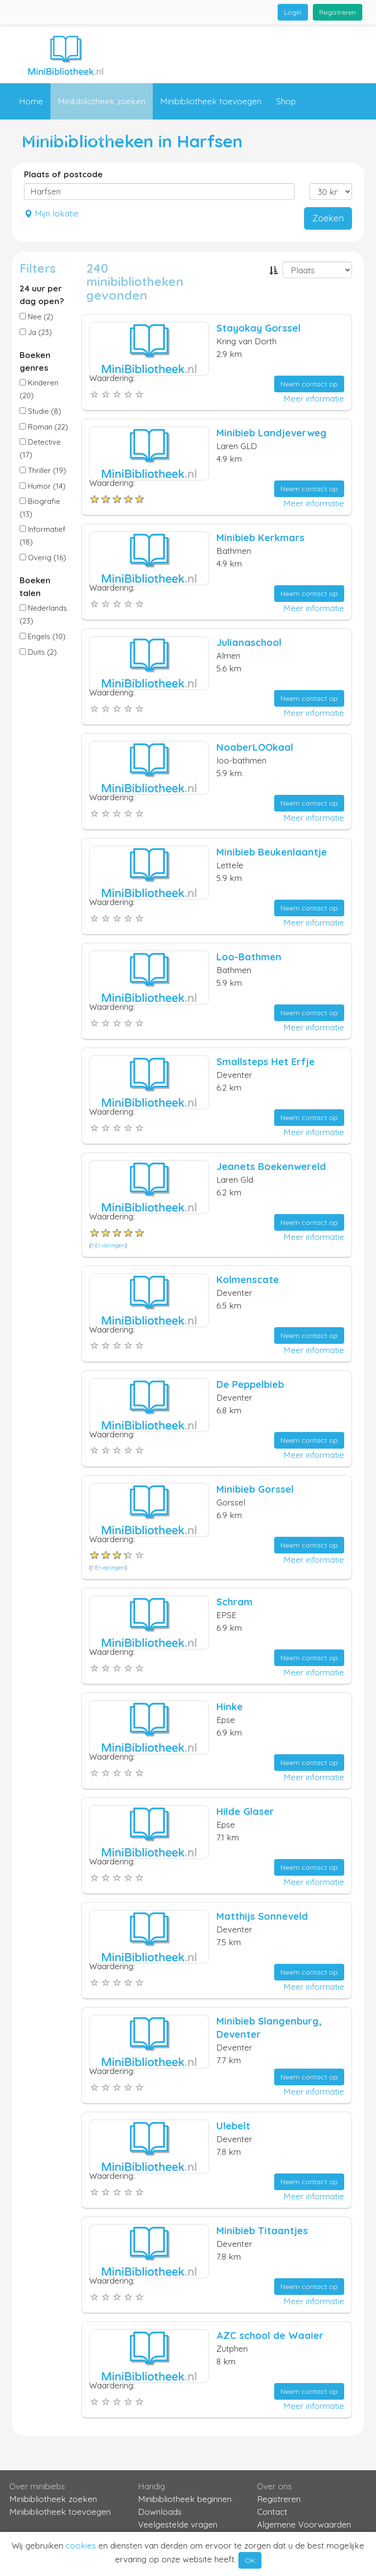 The height and width of the screenshot is (2576, 376). What do you see at coordinates (35, 361) in the screenshot?
I see `Boeken genres` at bounding box center [35, 361].